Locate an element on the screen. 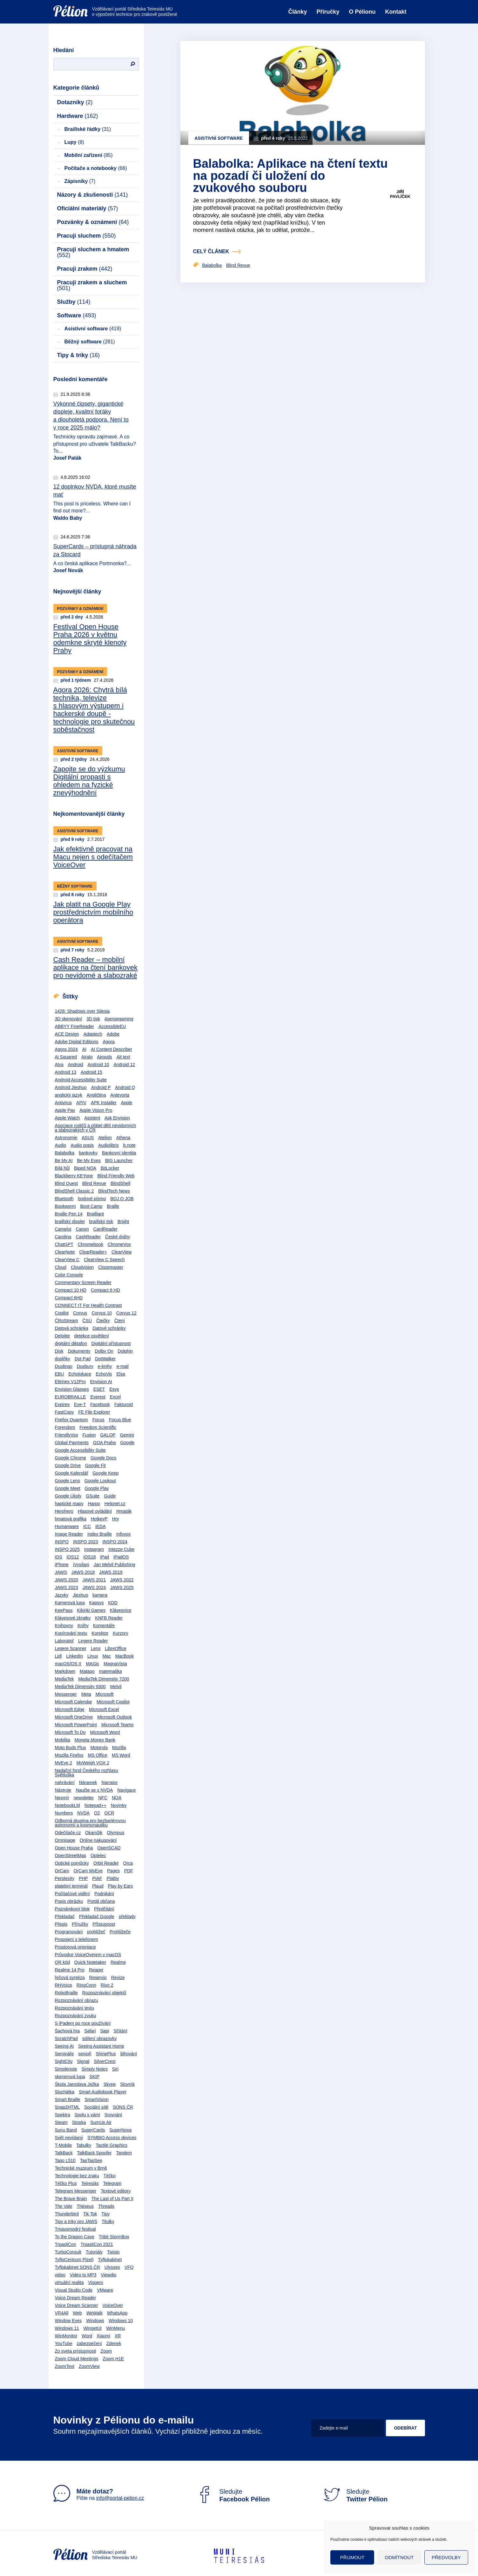 This screenshot has width=478, height=2576. Tipy is located at coordinates (105, 2213).